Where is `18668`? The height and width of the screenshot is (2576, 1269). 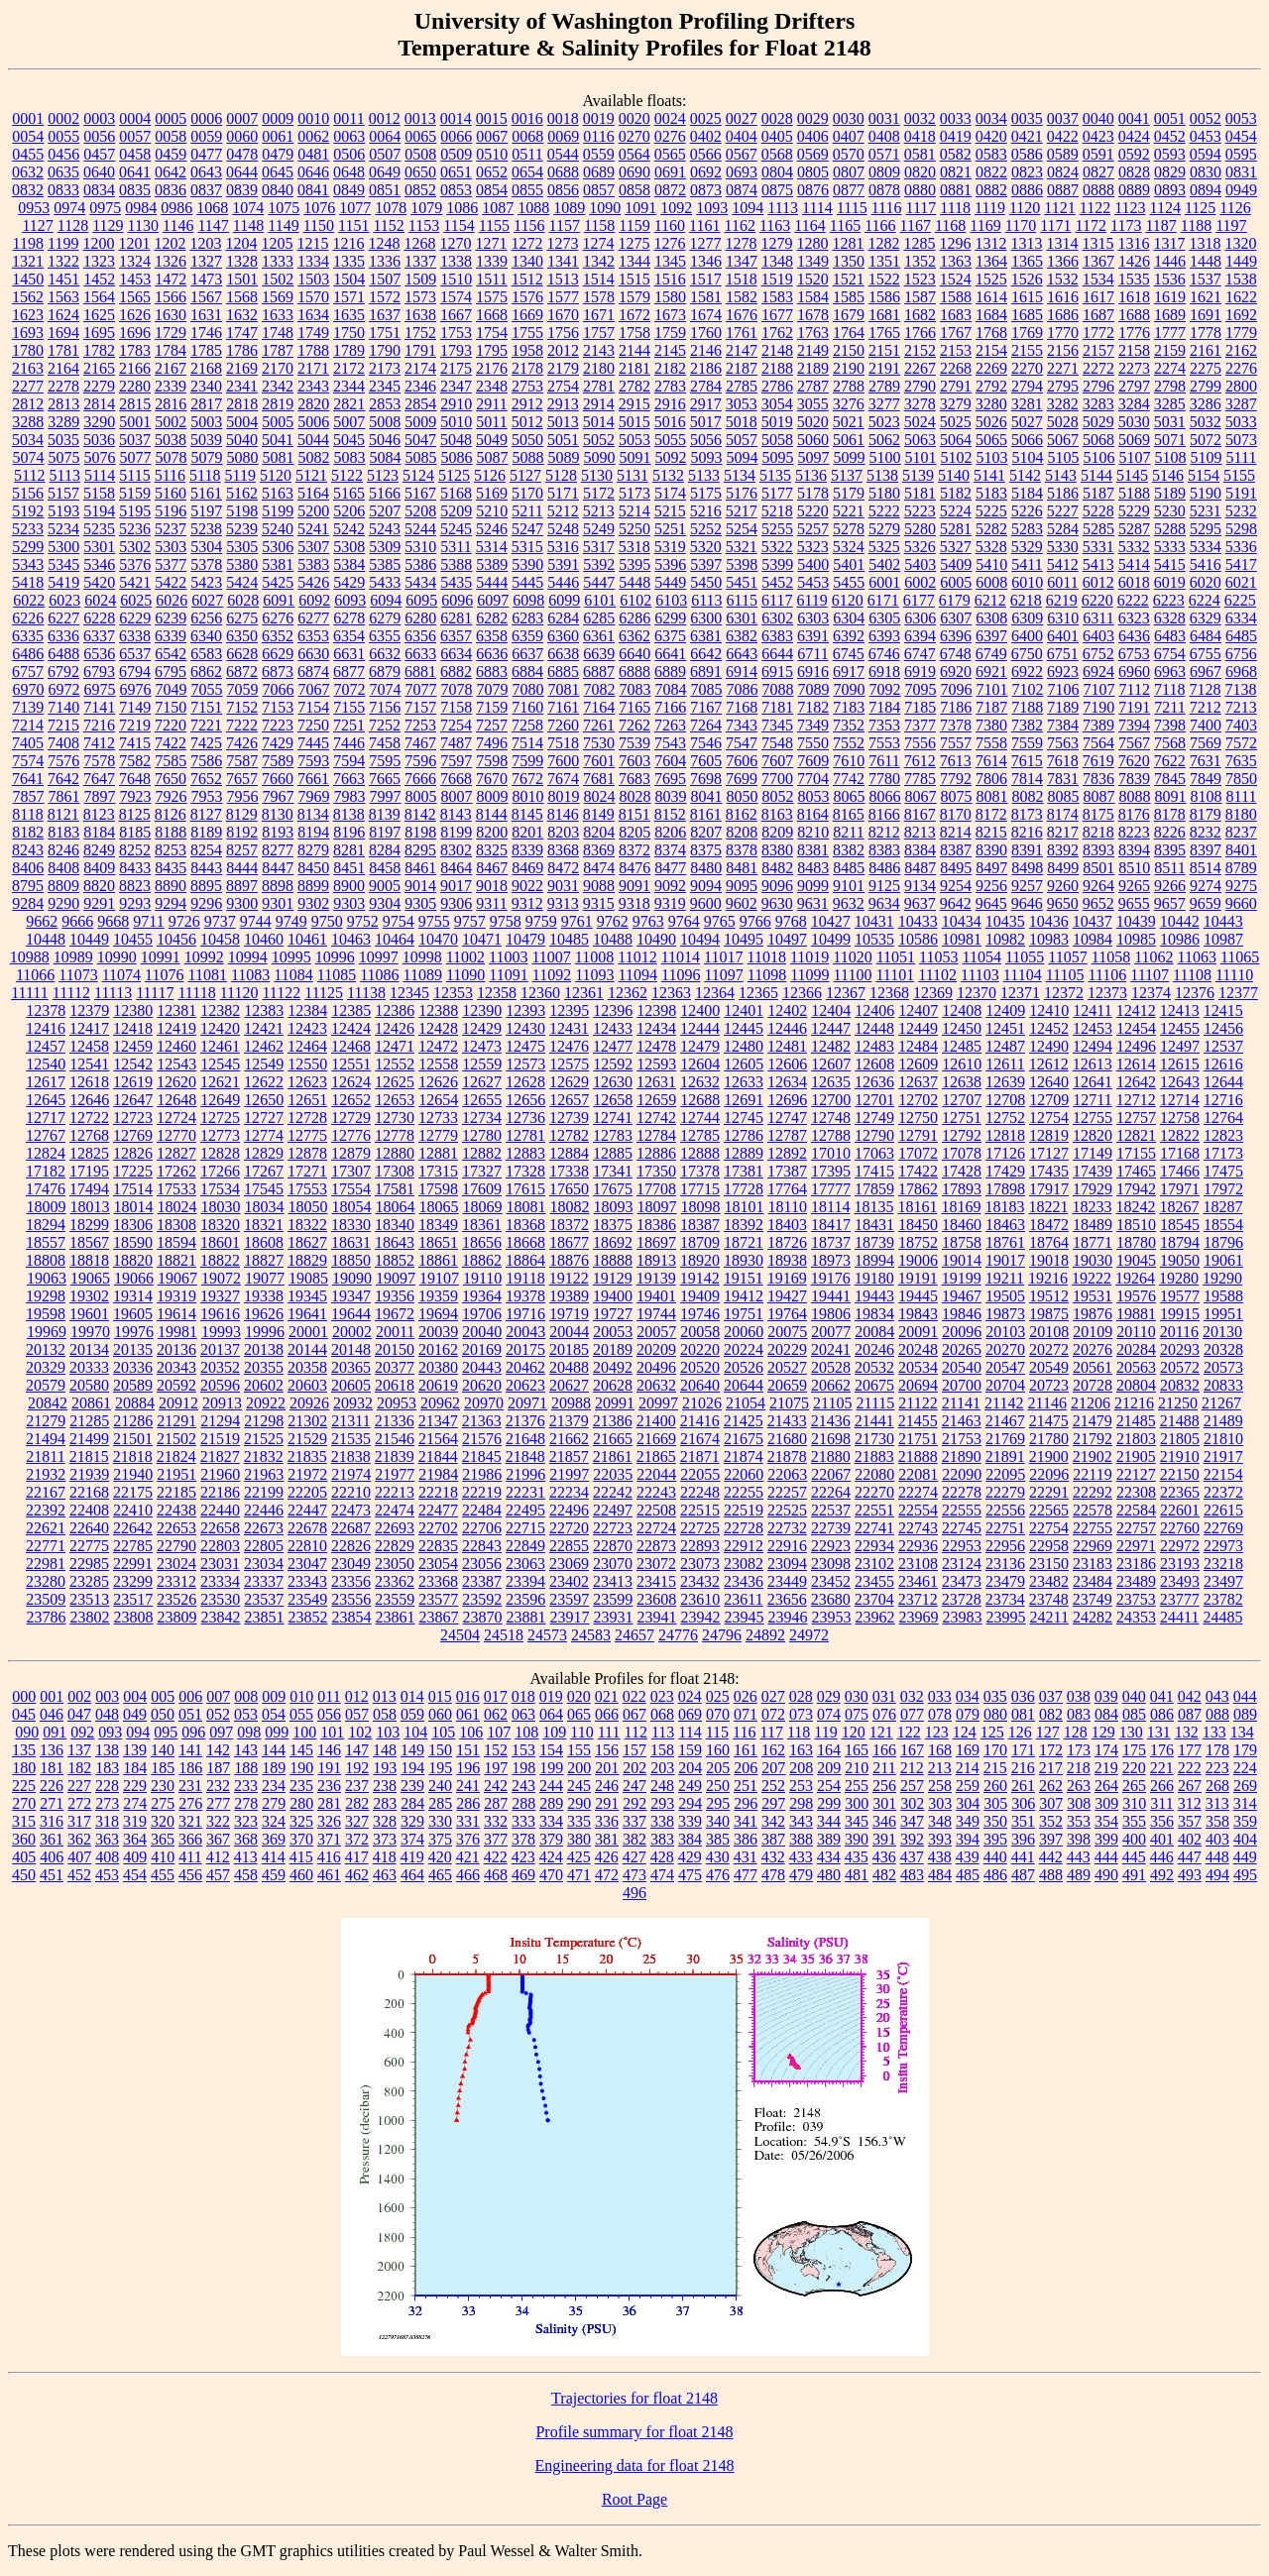 18668 is located at coordinates (525, 1242).